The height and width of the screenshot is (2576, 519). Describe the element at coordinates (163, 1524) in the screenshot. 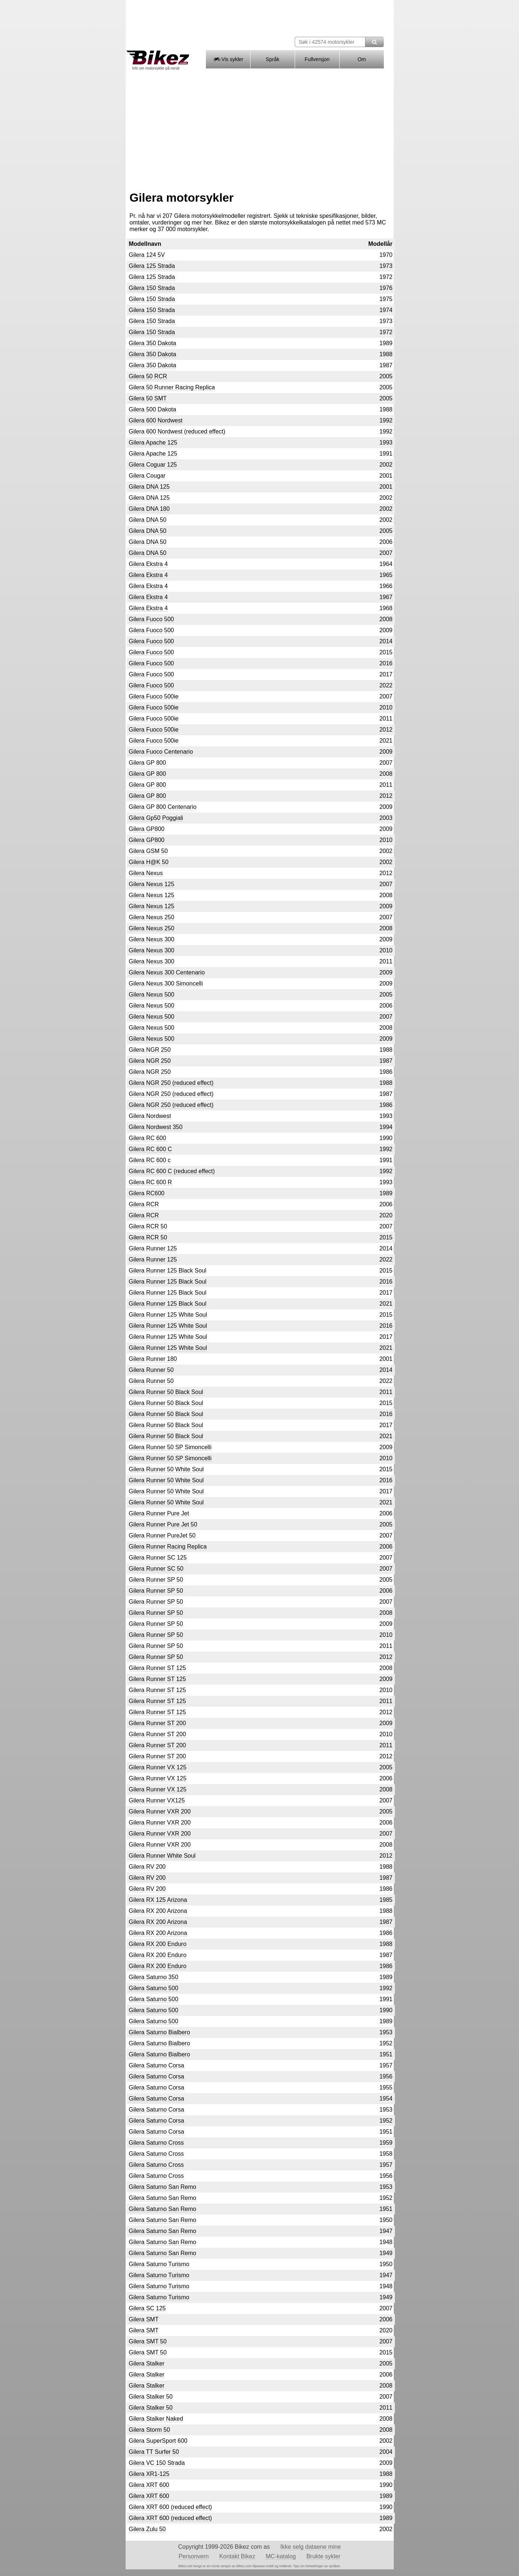

I see `Gilera Runner Pure Jet 50` at that location.